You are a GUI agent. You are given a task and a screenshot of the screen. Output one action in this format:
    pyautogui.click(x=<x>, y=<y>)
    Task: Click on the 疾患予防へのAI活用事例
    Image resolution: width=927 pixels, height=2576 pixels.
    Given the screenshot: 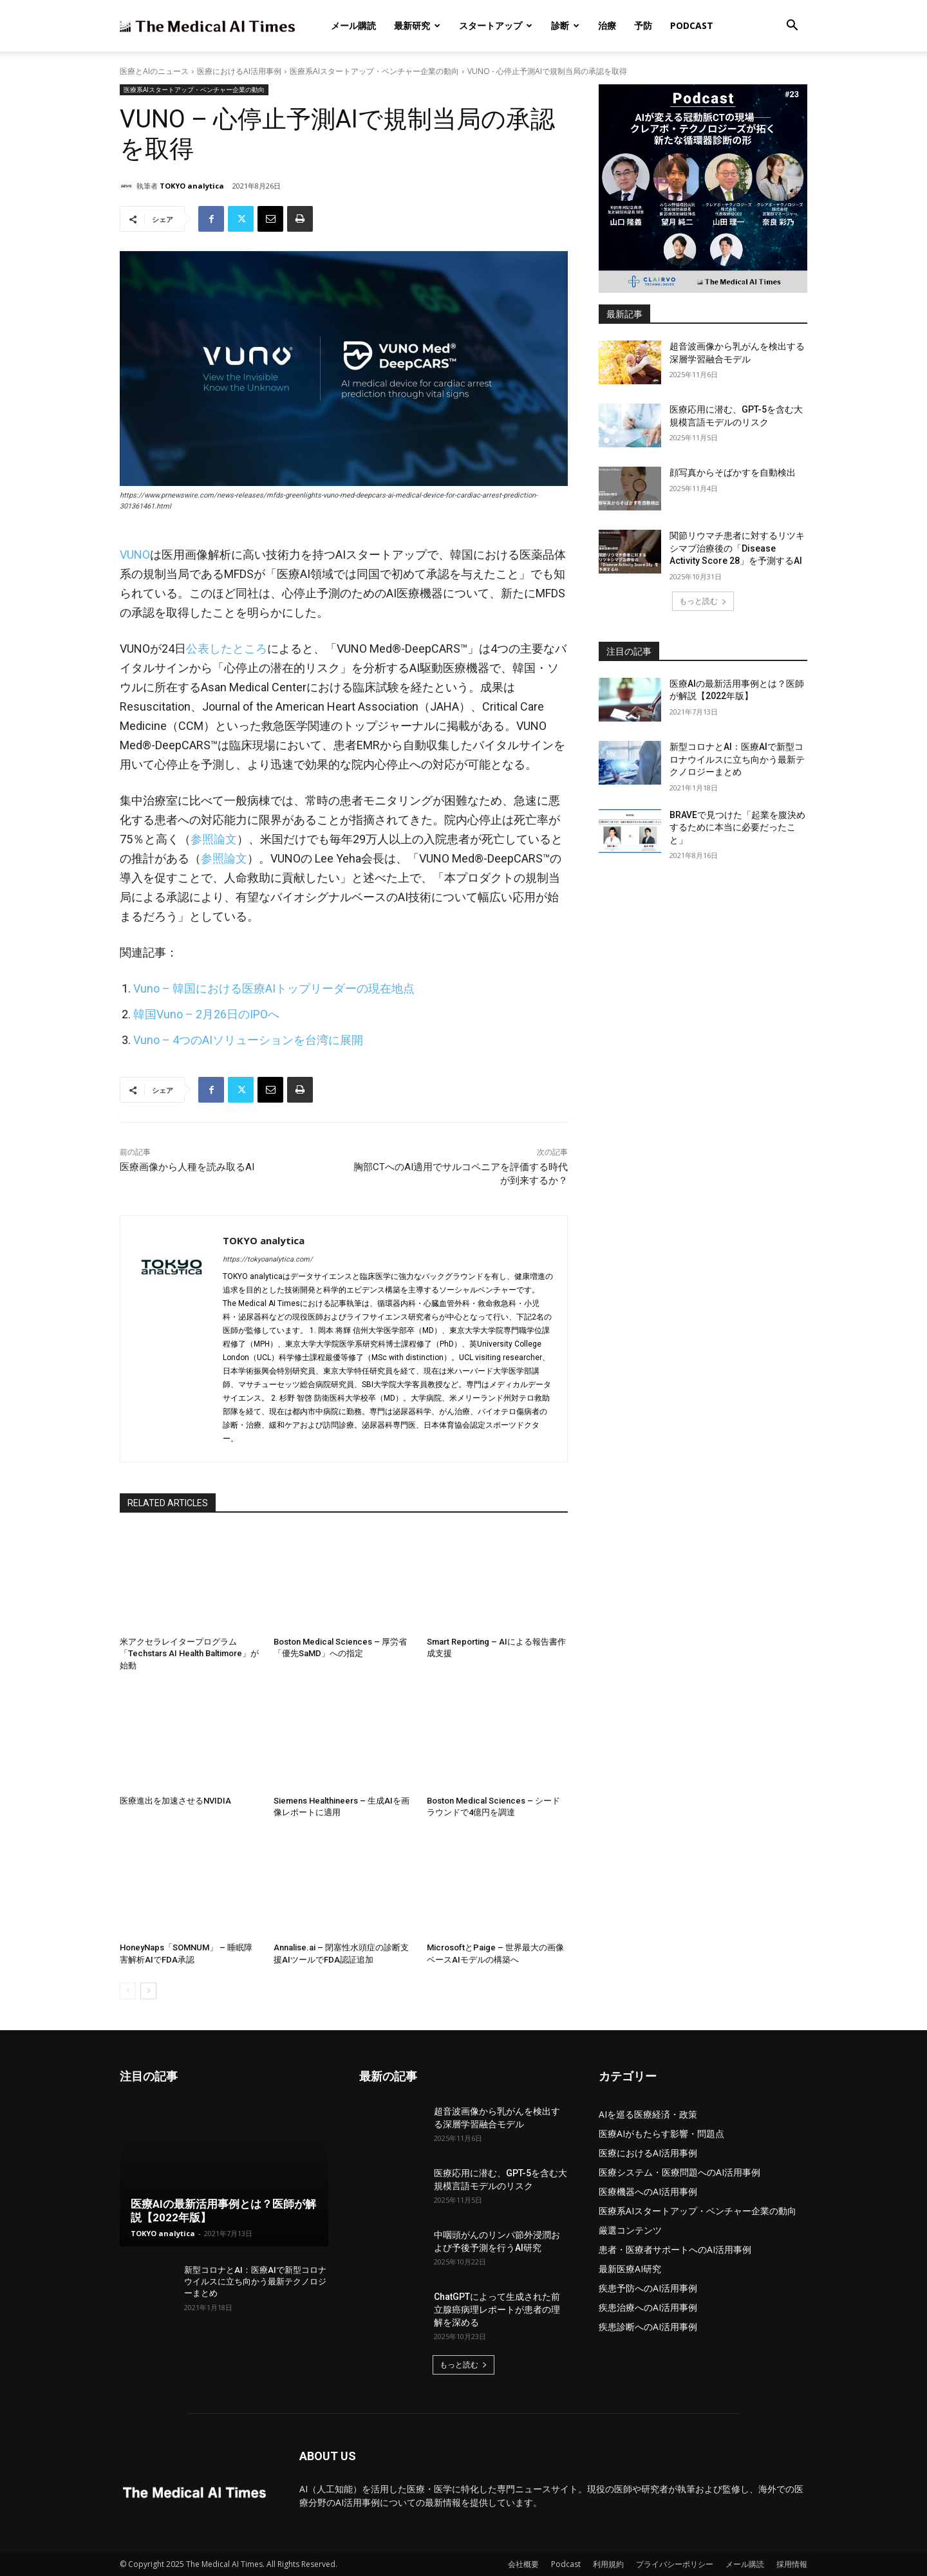 What is the action you would take?
    pyautogui.click(x=648, y=2288)
    